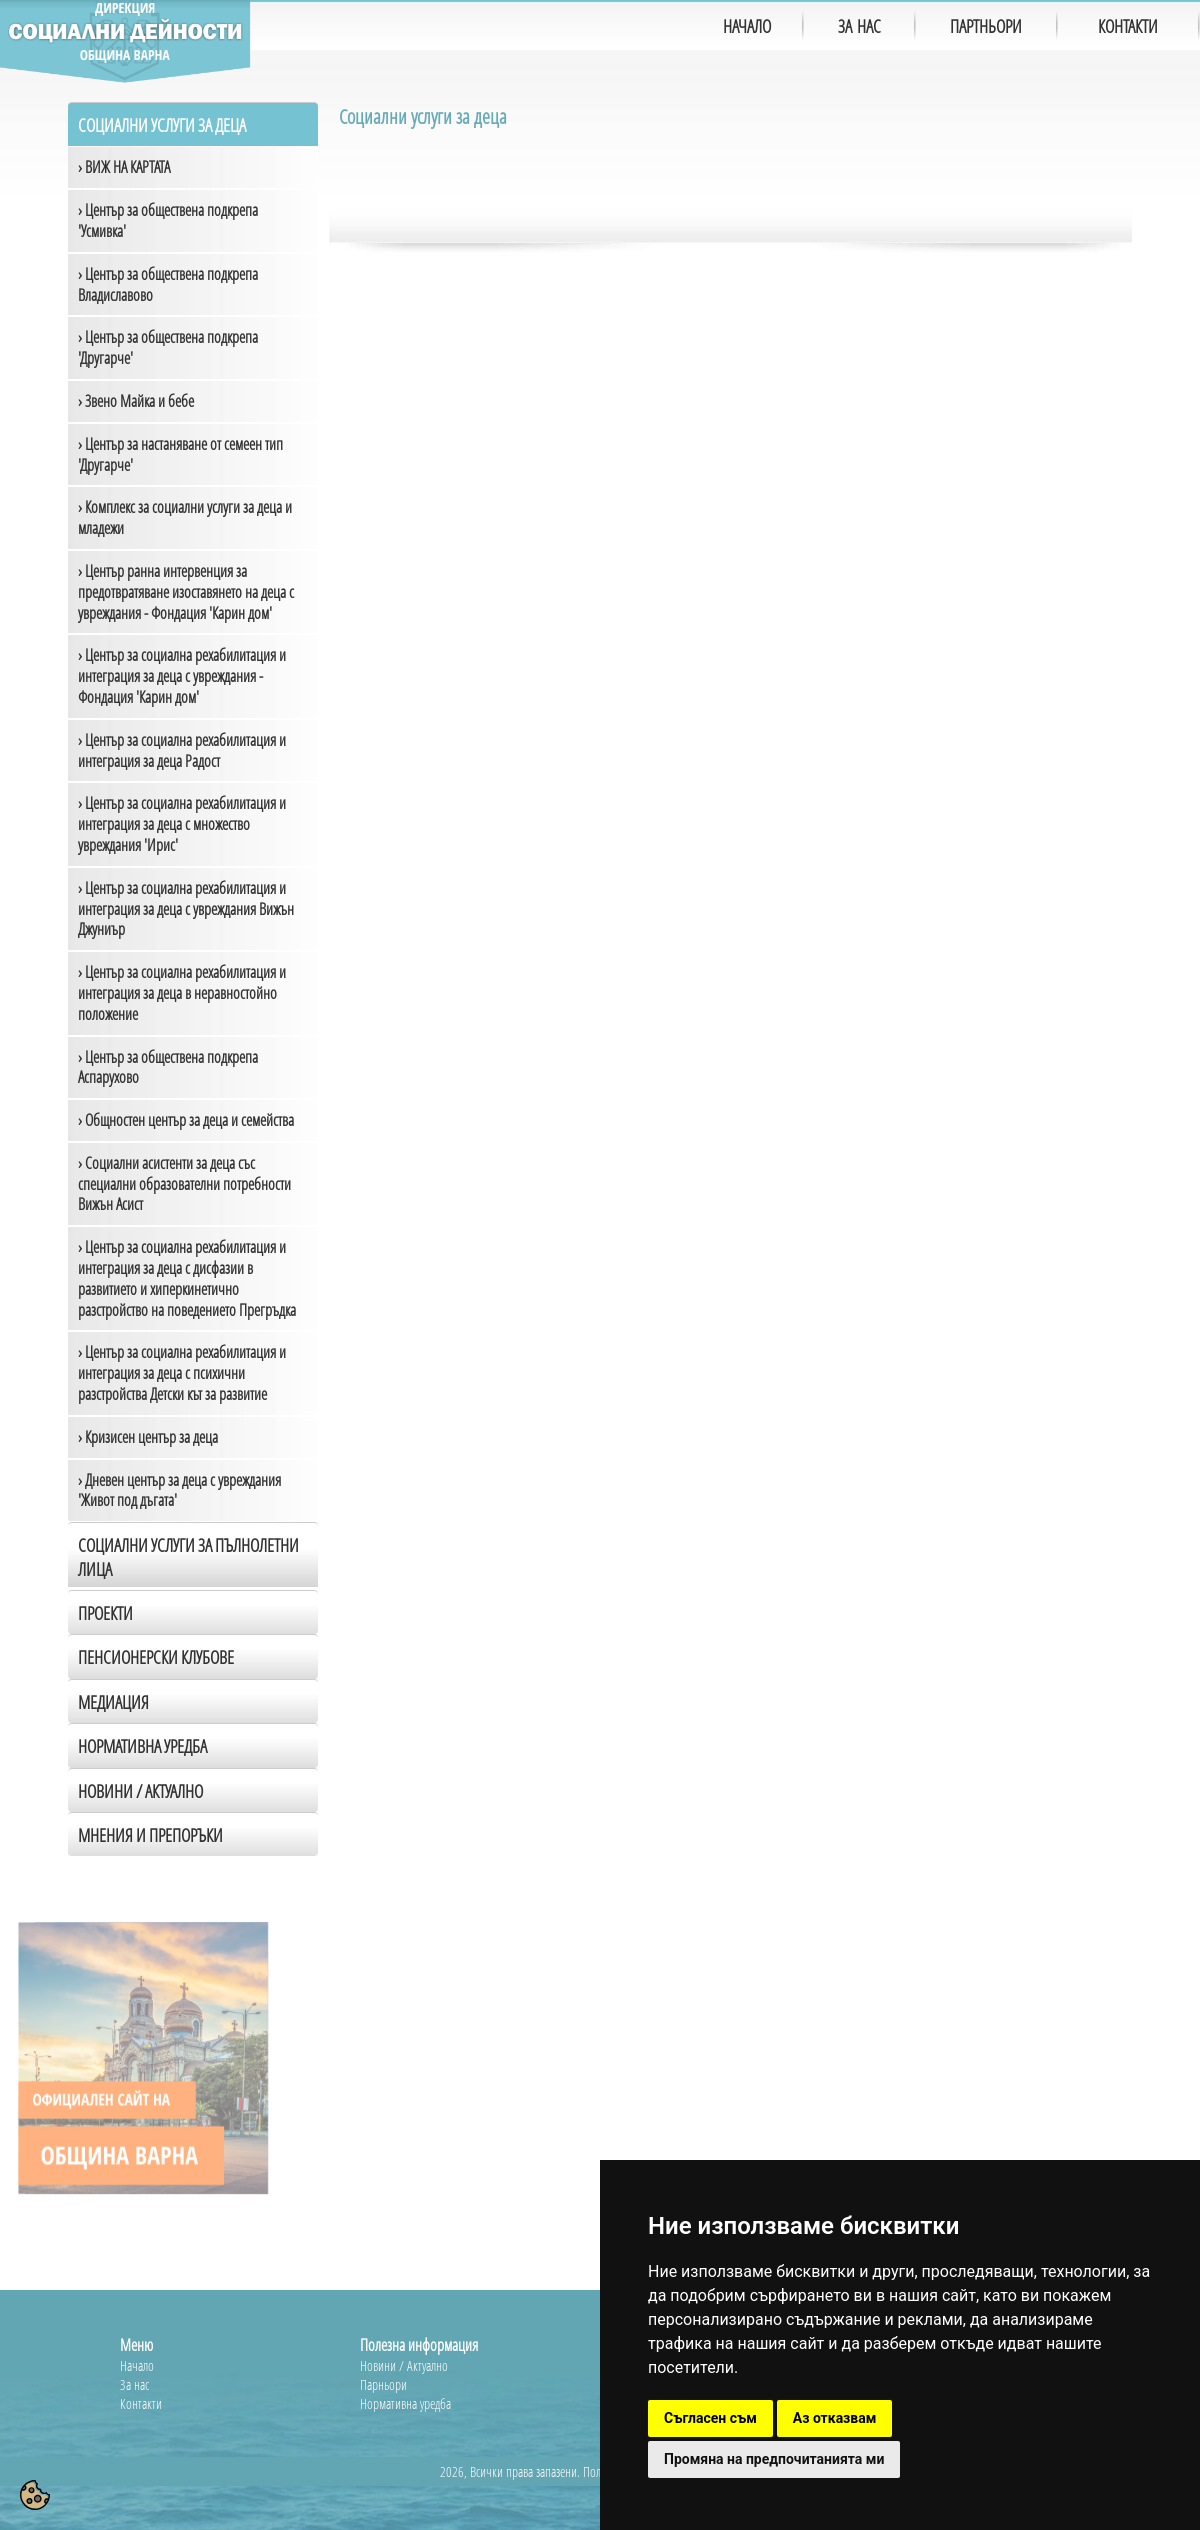  I want to click on Социални услуги за деца [tab], so click(162, 125).